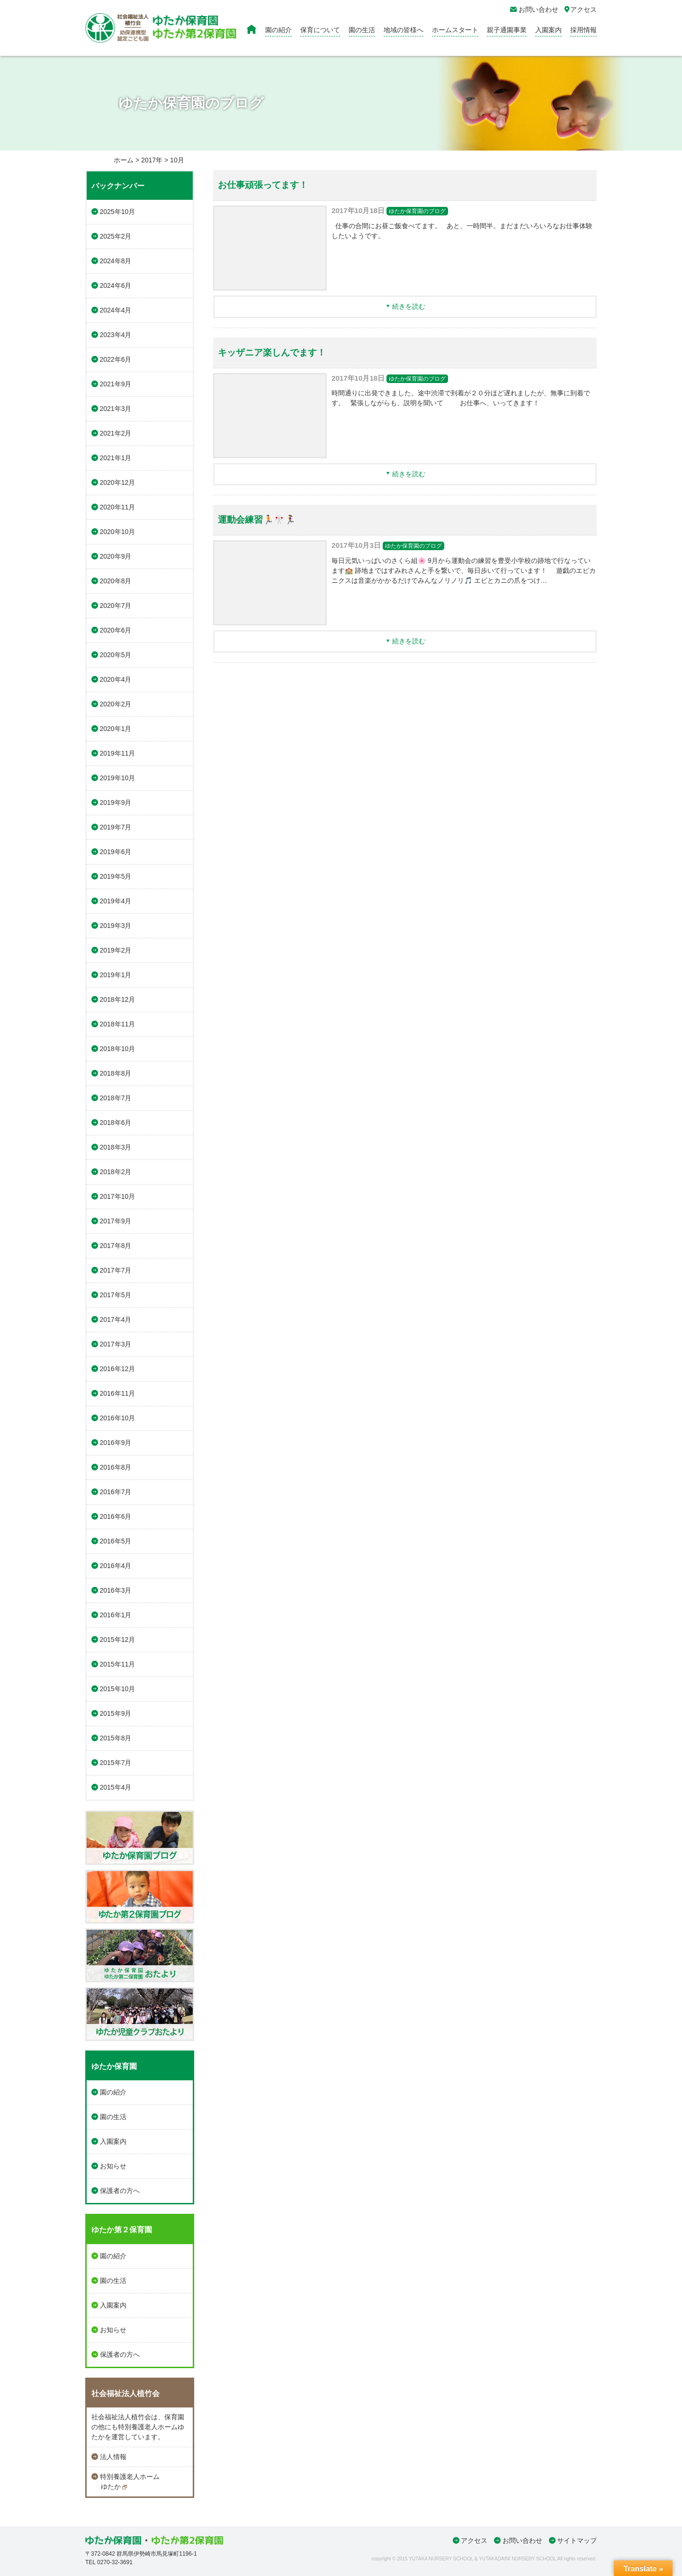 The width and height of the screenshot is (682, 2576). What do you see at coordinates (116, 1147) in the screenshot?
I see `2018年3月` at bounding box center [116, 1147].